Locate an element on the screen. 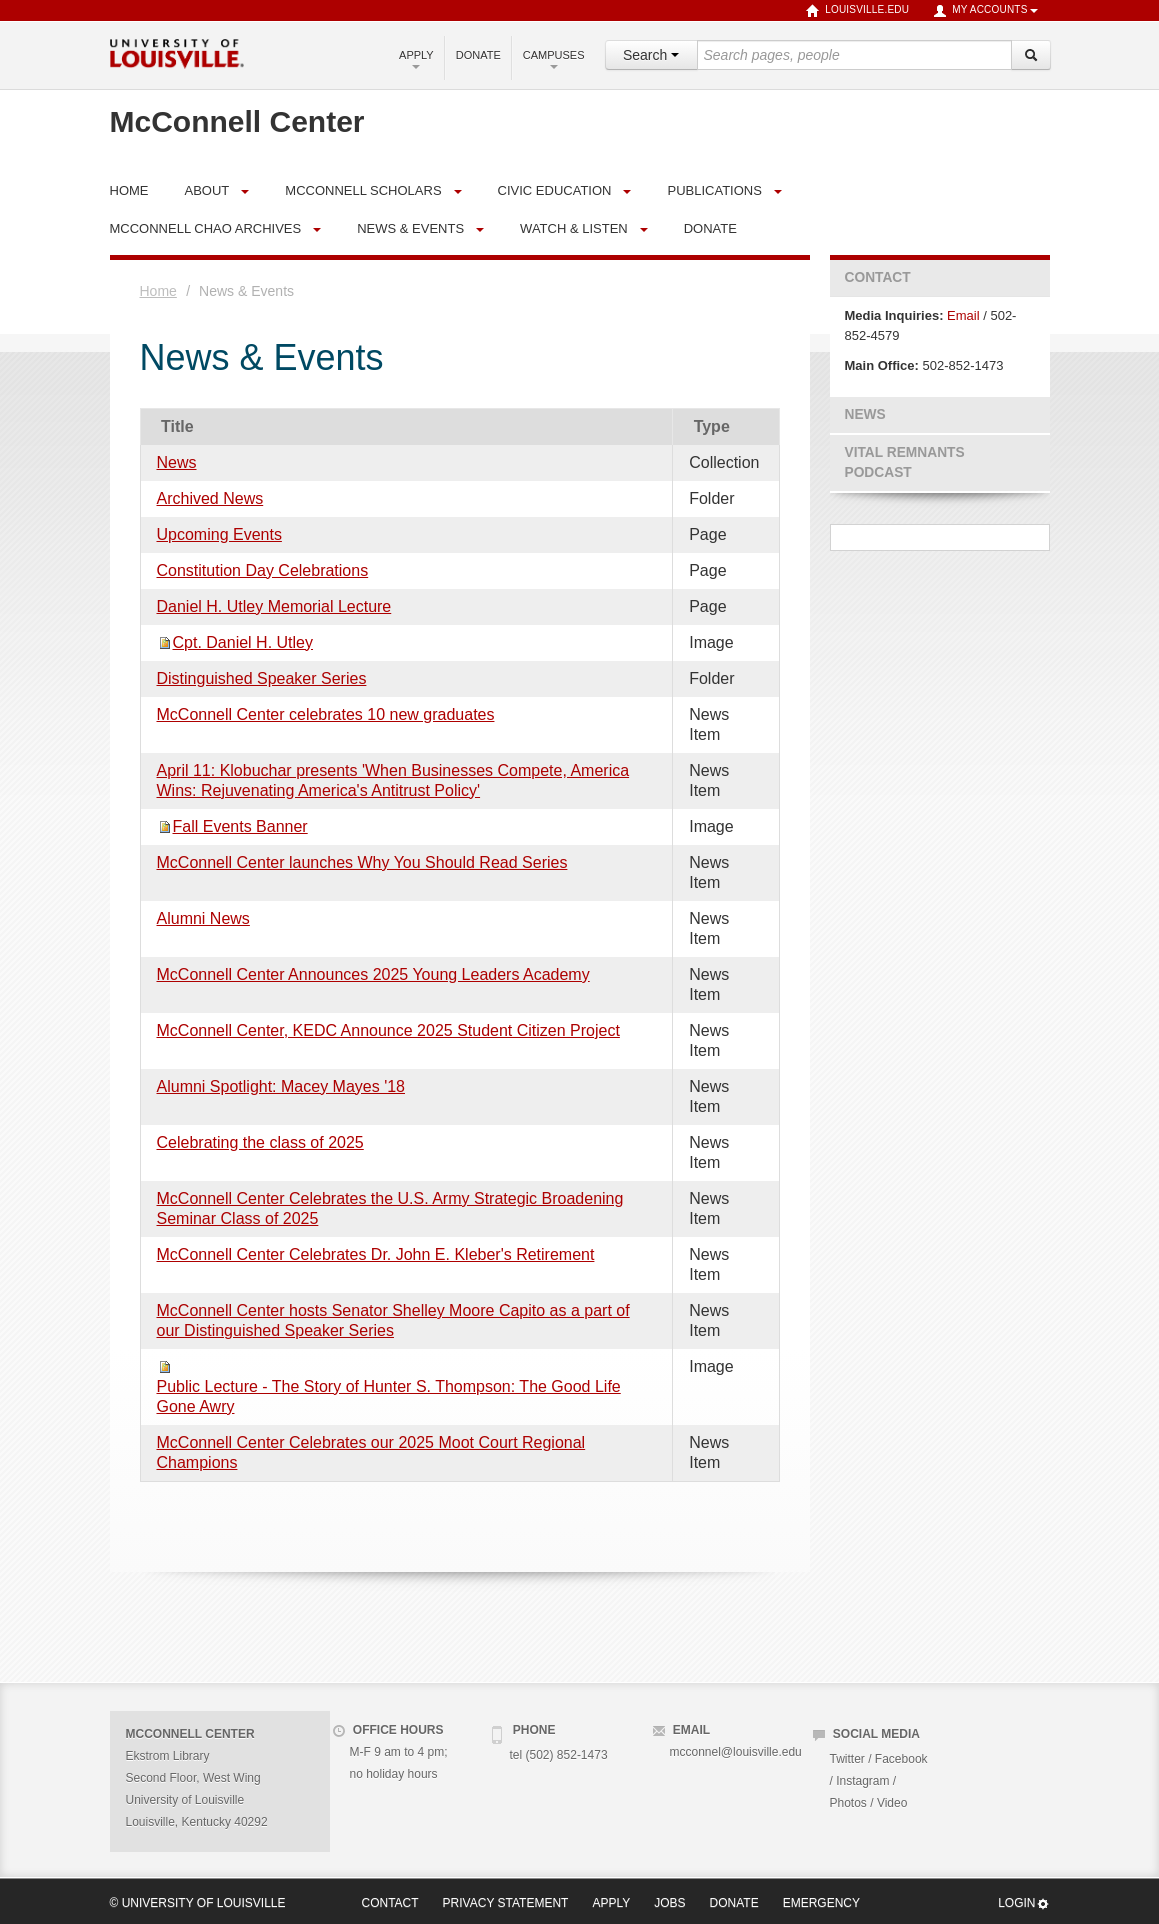 The image size is (1159, 1924). McConnell Chao Archives is located at coordinates (206, 228).